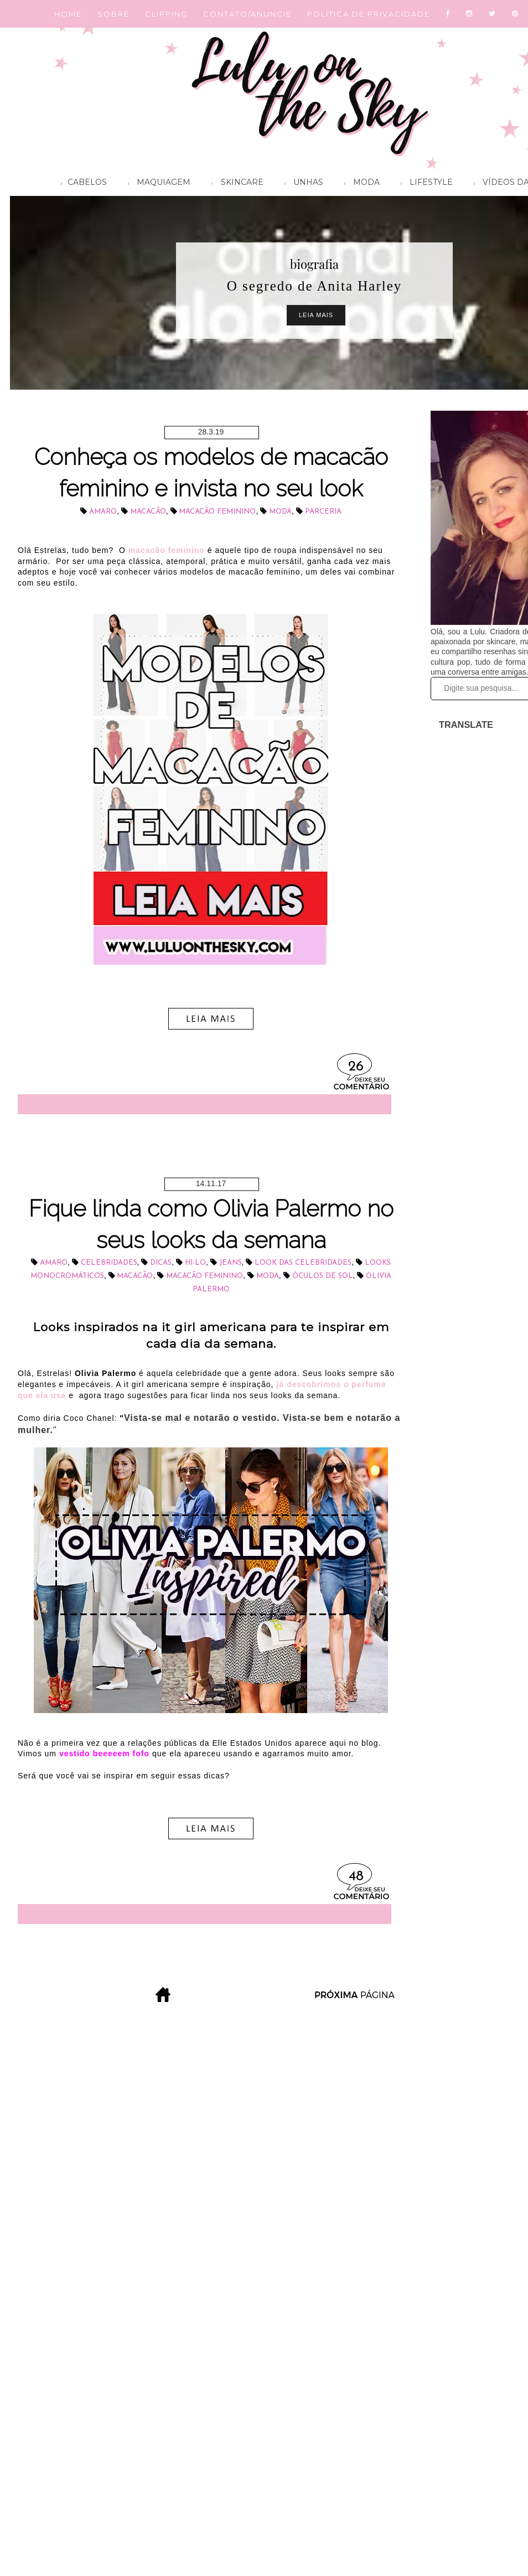 This screenshot has width=528, height=2576. What do you see at coordinates (230, 1262) in the screenshot?
I see `jeans` at bounding box center [230, 1262].